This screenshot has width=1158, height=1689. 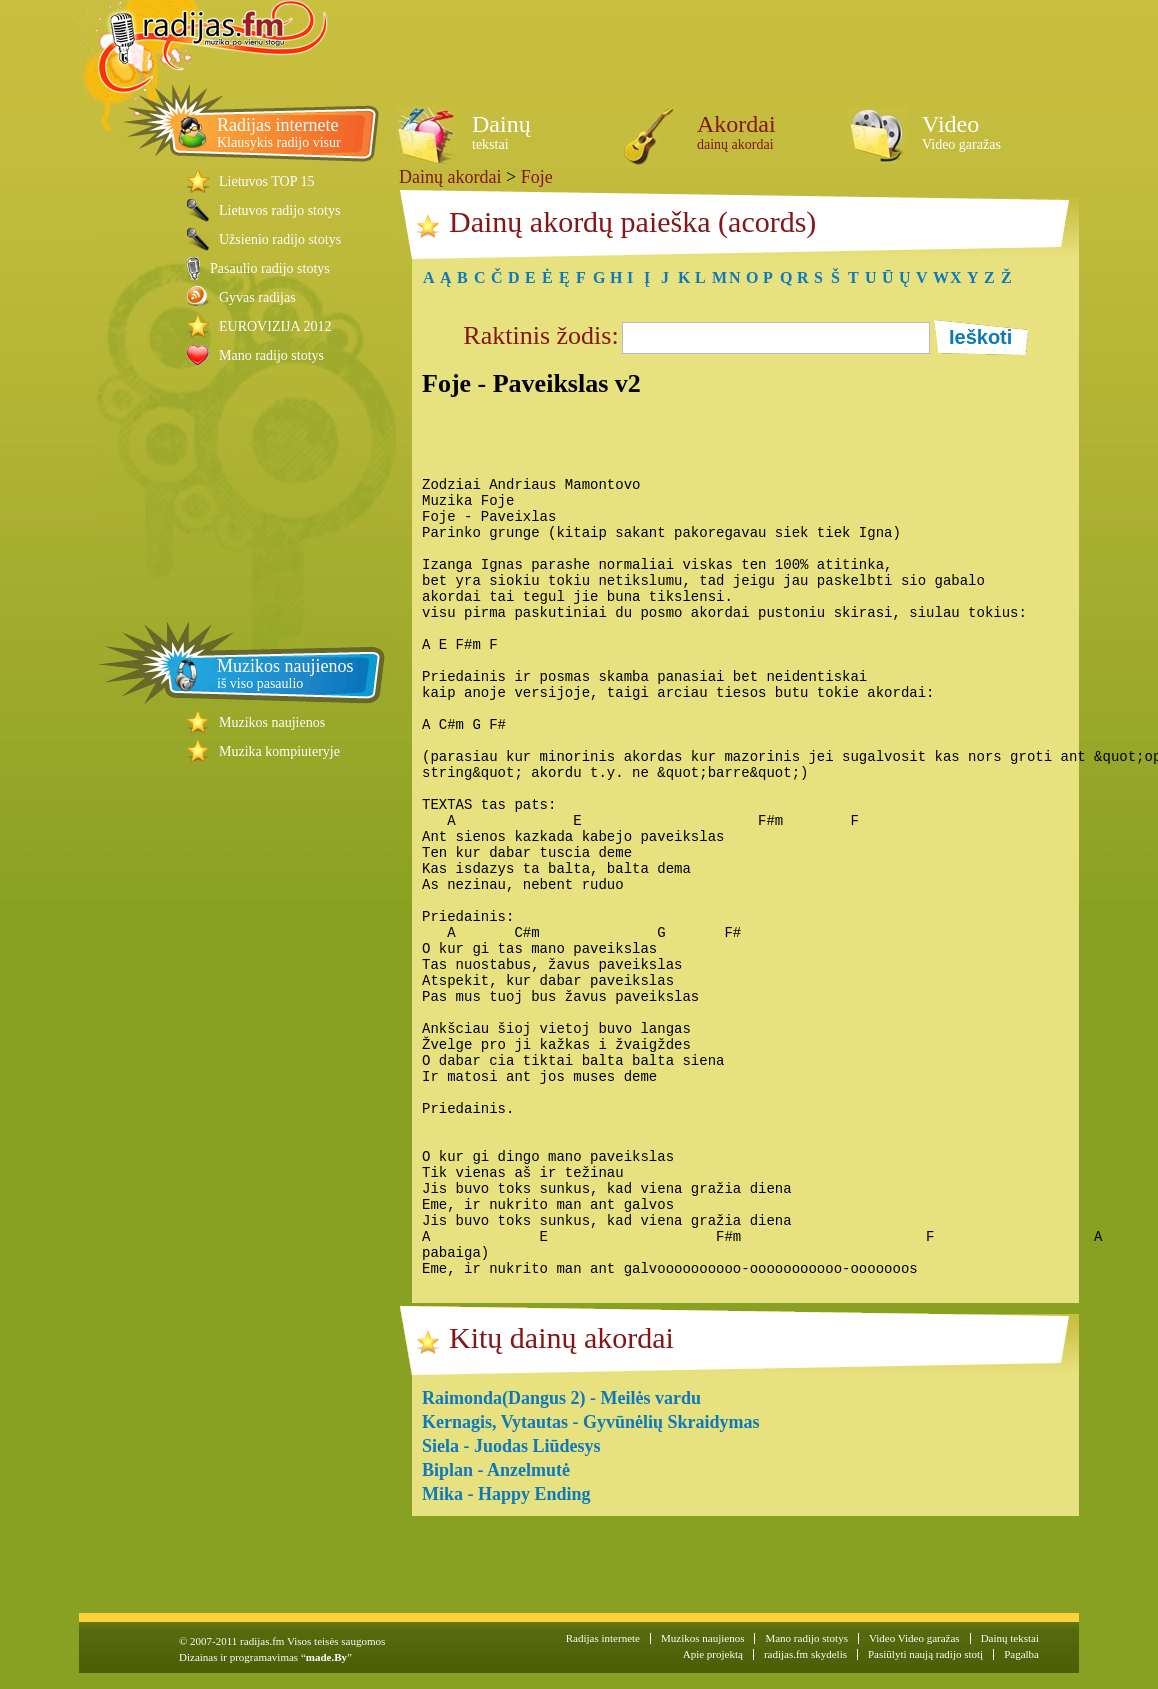 What do you see at coordinates (257, 297) in the screenshot?
I see `Gyvas radijas` at bounding box center [257, 297].